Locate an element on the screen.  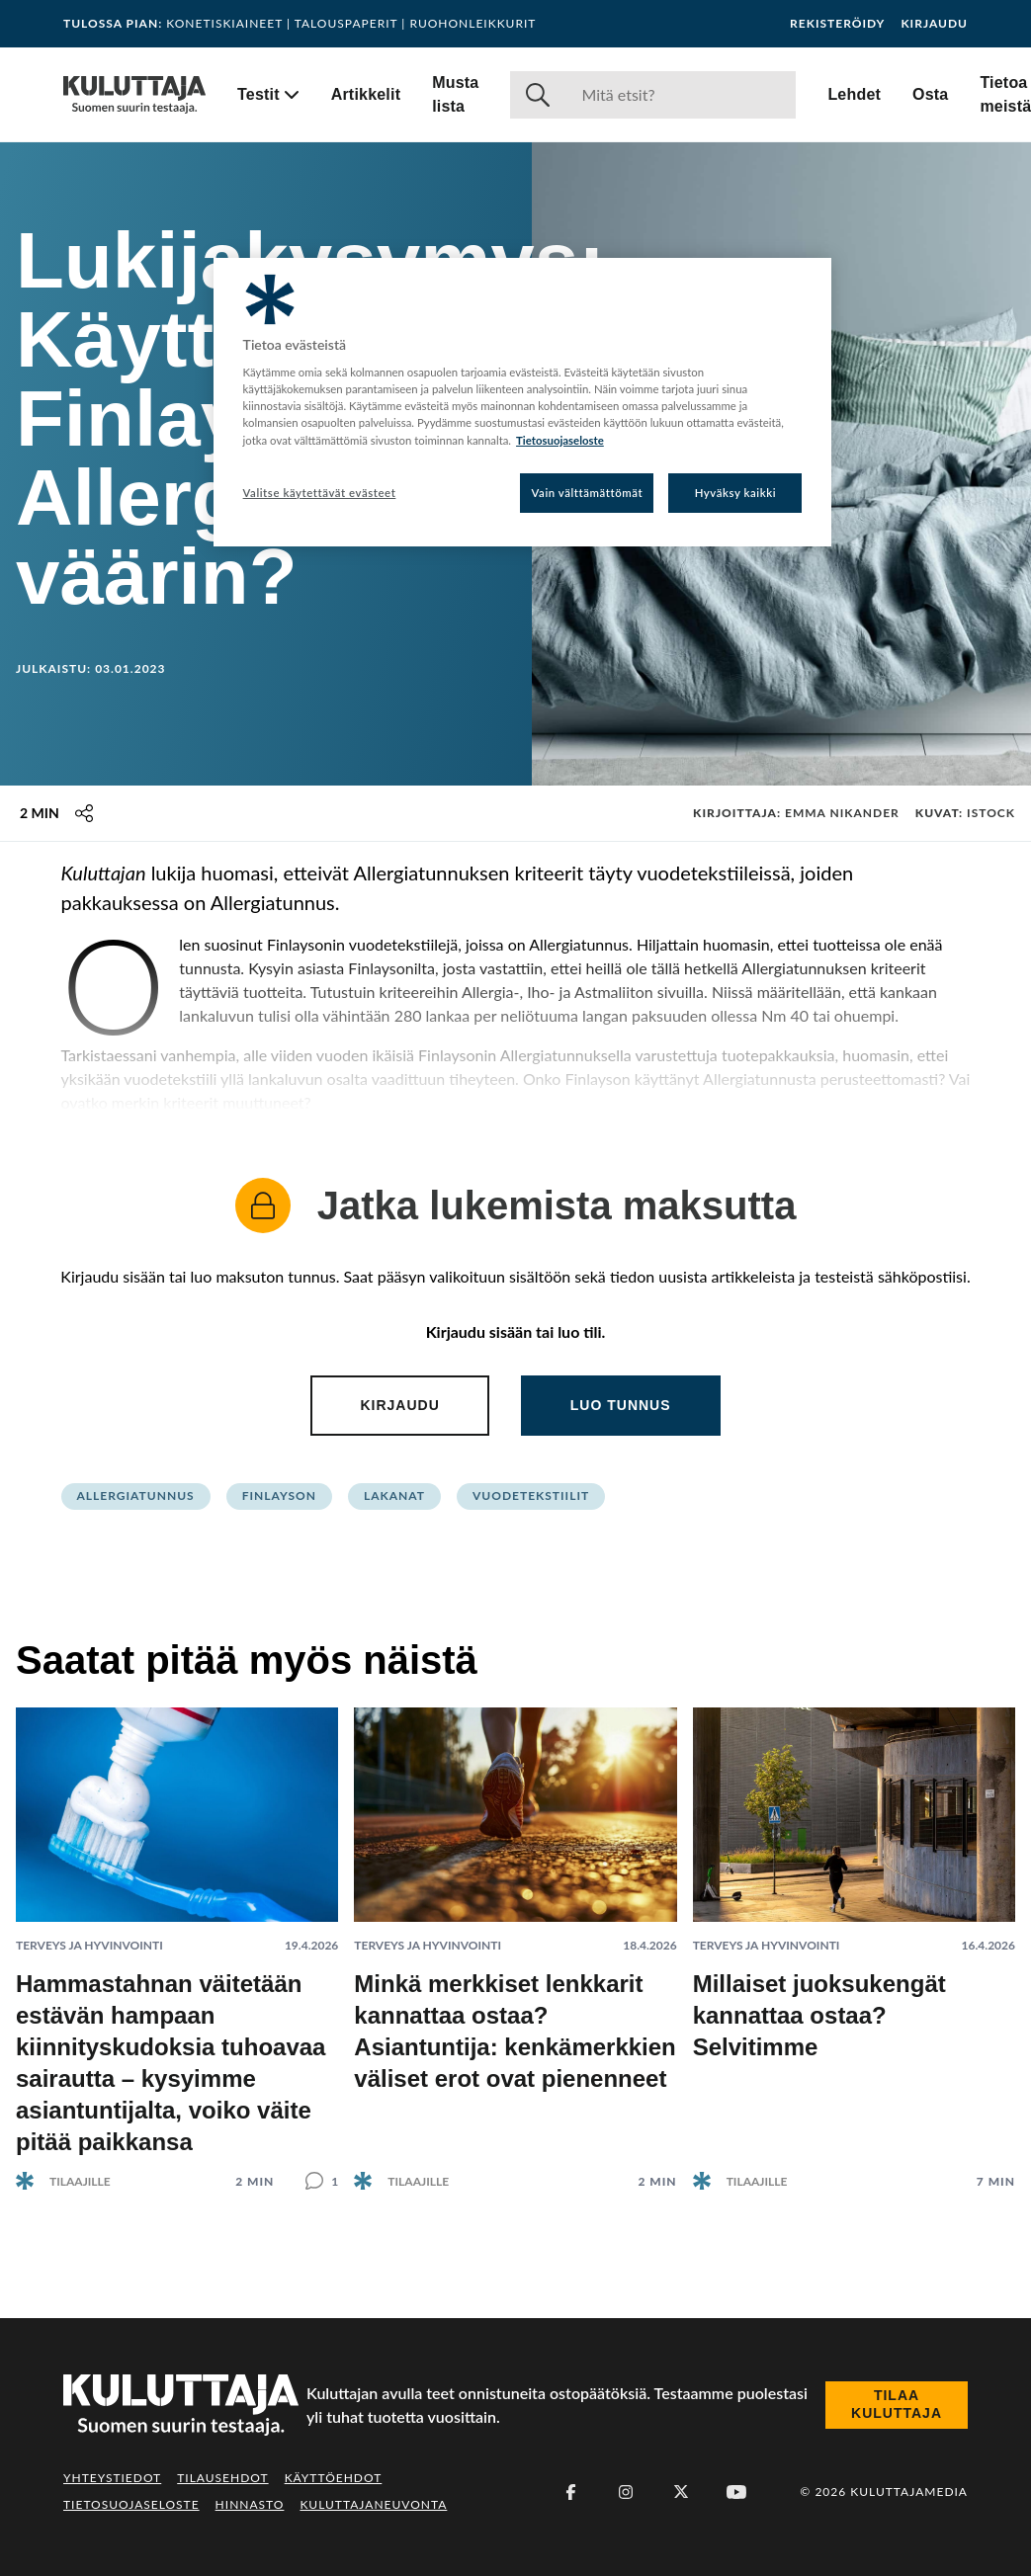
Rekisteröidy is located at coordinates (837, 24).